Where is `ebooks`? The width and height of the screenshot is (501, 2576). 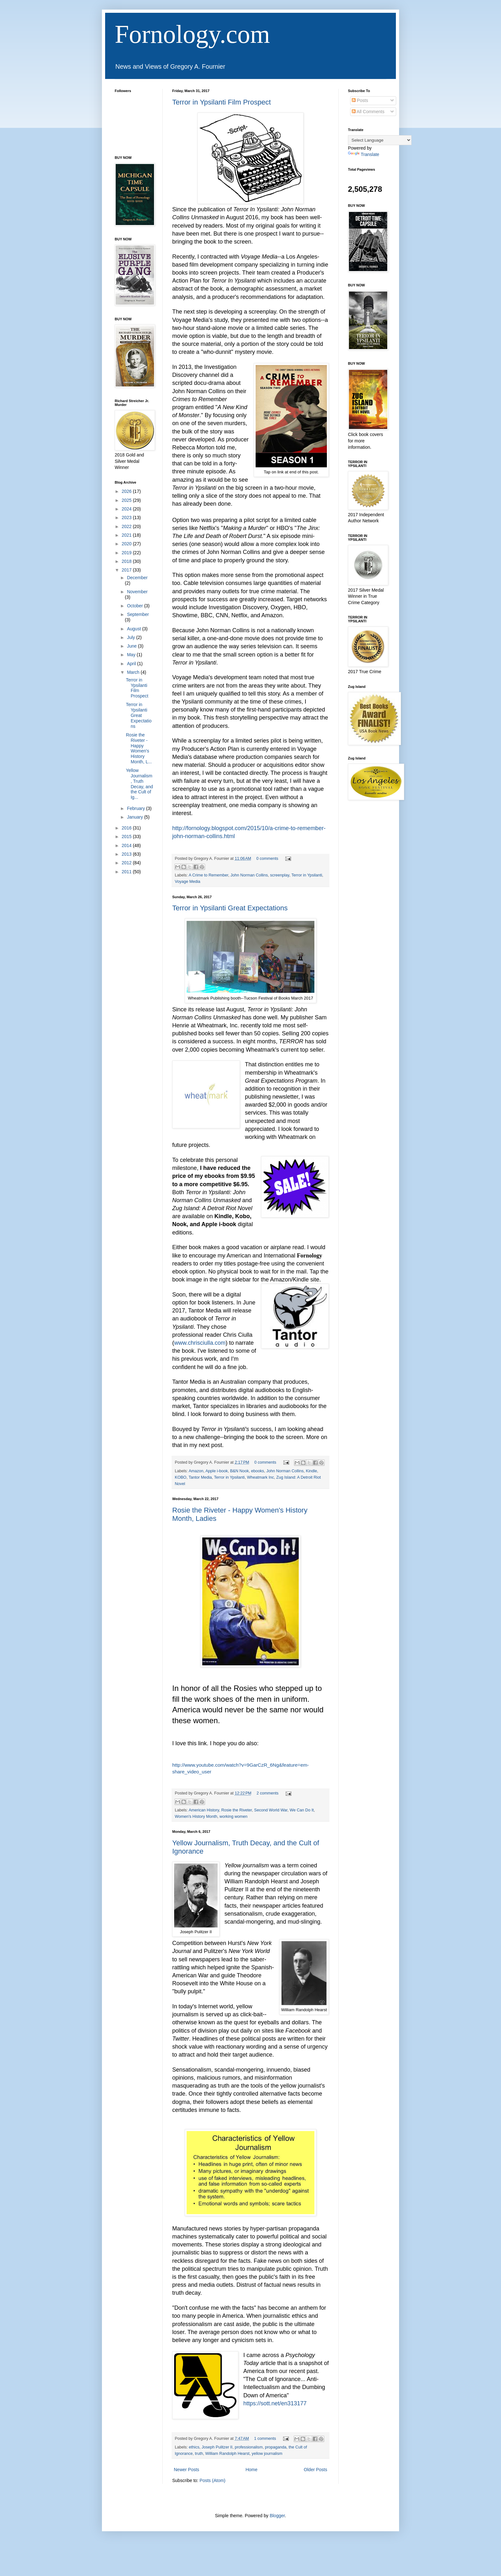
ebooks is located at coordinates (257, 1471).